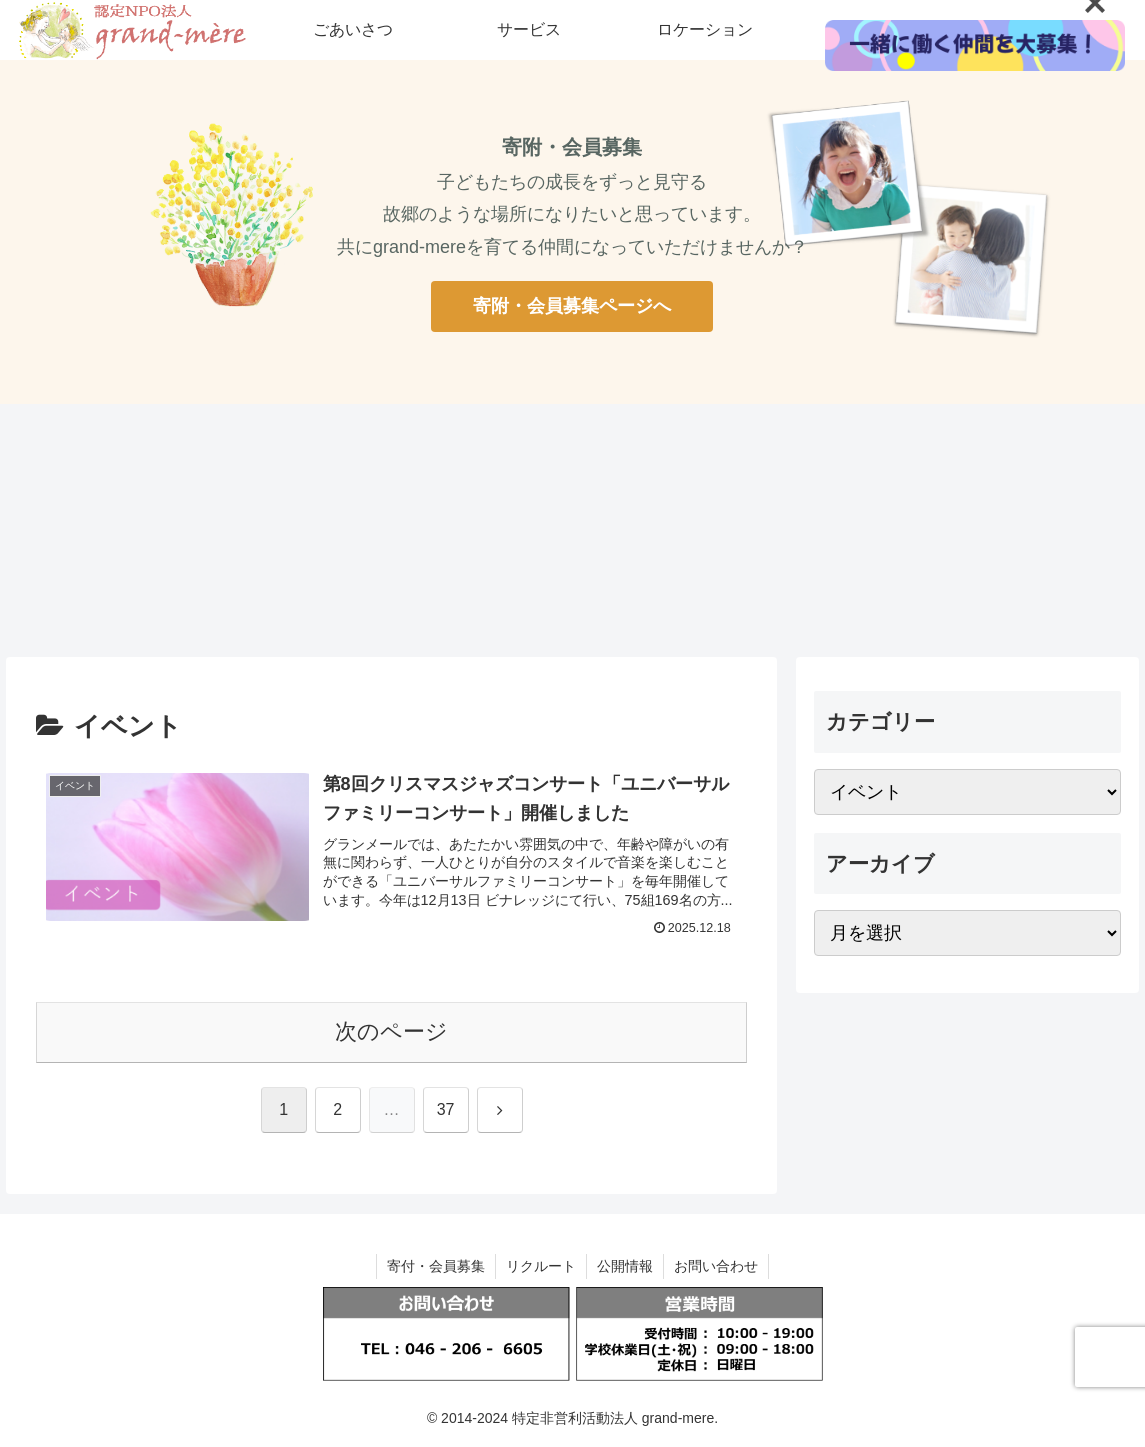 This screenshot has width=1145, height=1447. What do you see at coordinates (541, 1266) in the screenshot?
I see `リクルート` at bounding box center [541, 1266].